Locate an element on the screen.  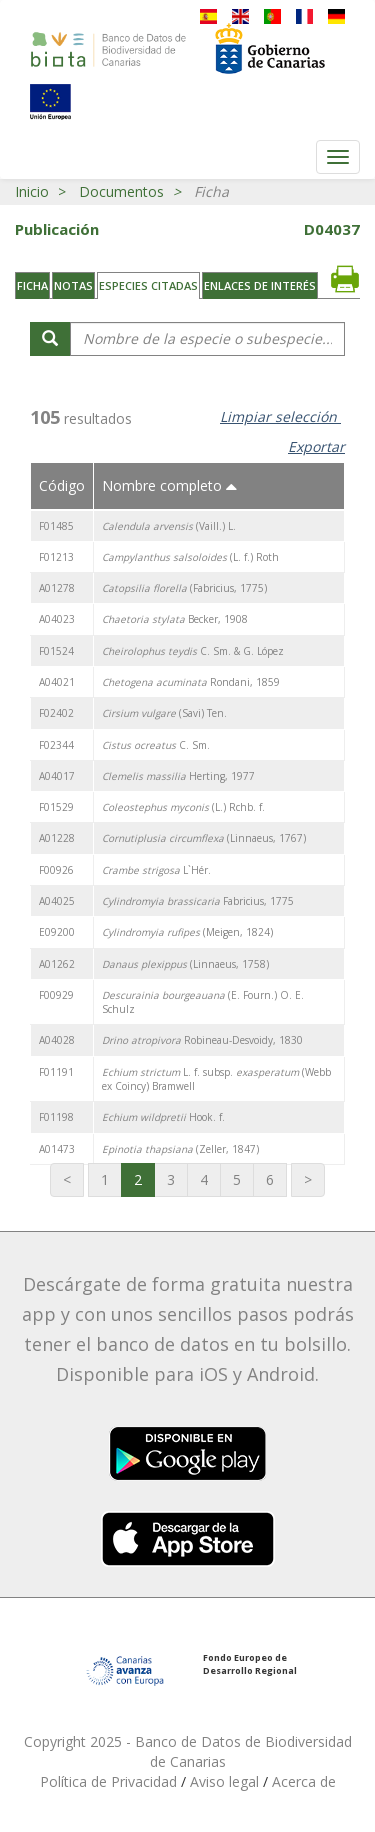
A04025 is located at coordinates (57, 901).